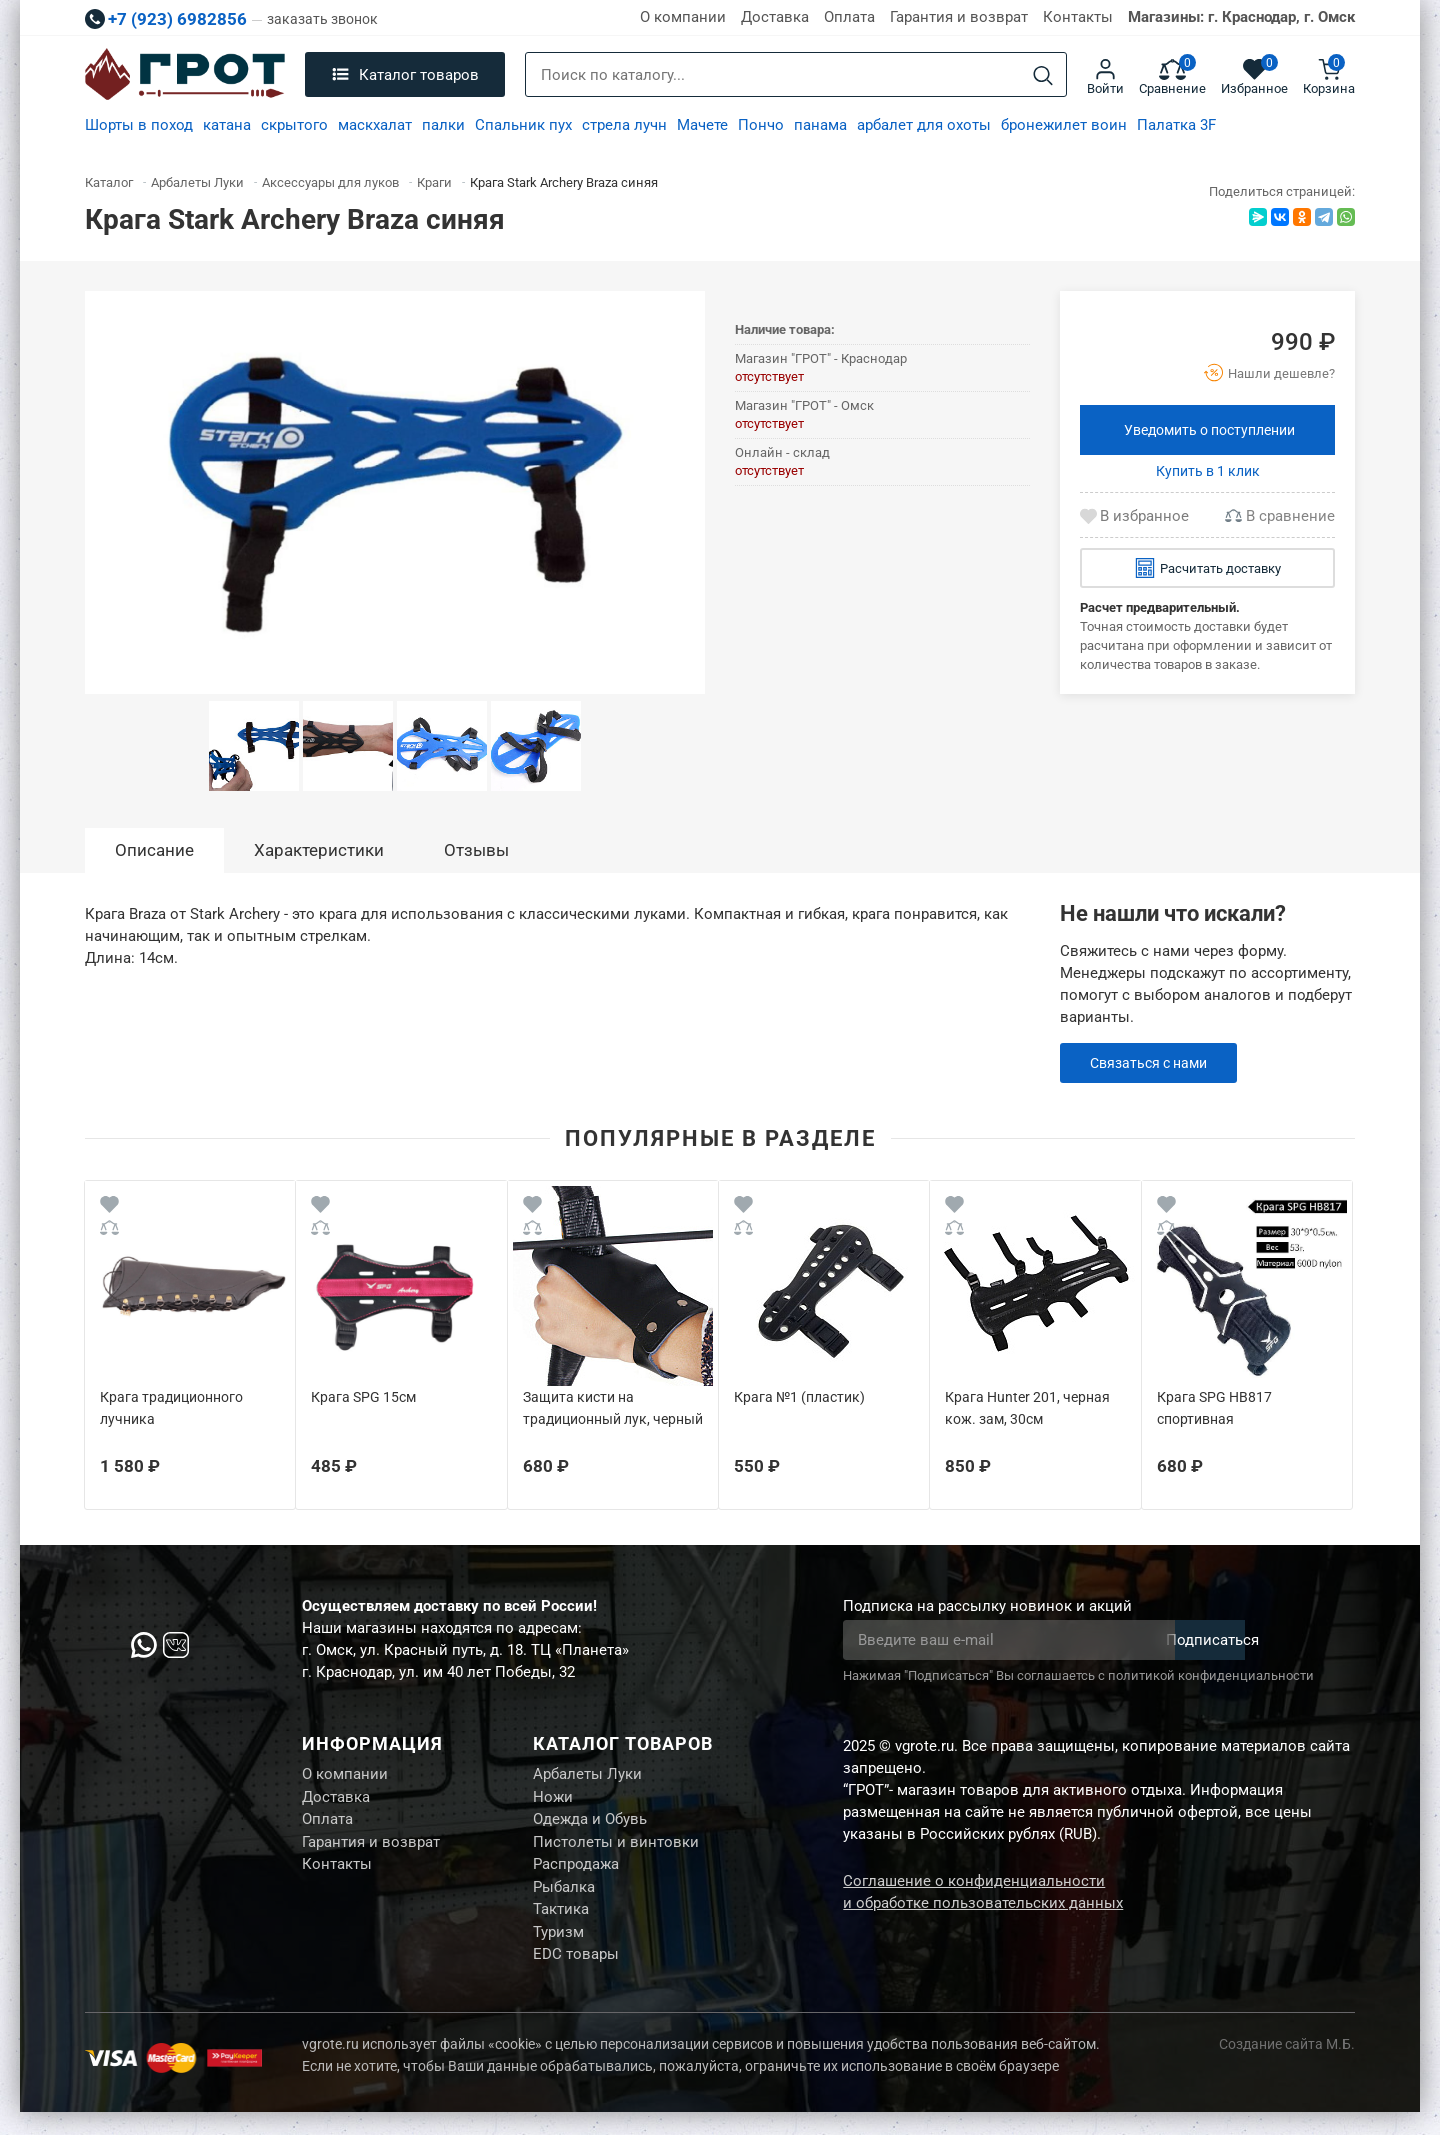  Describe the element at coordinates (576, 1876) in the screenshot. I see `Распродажа` at that location.